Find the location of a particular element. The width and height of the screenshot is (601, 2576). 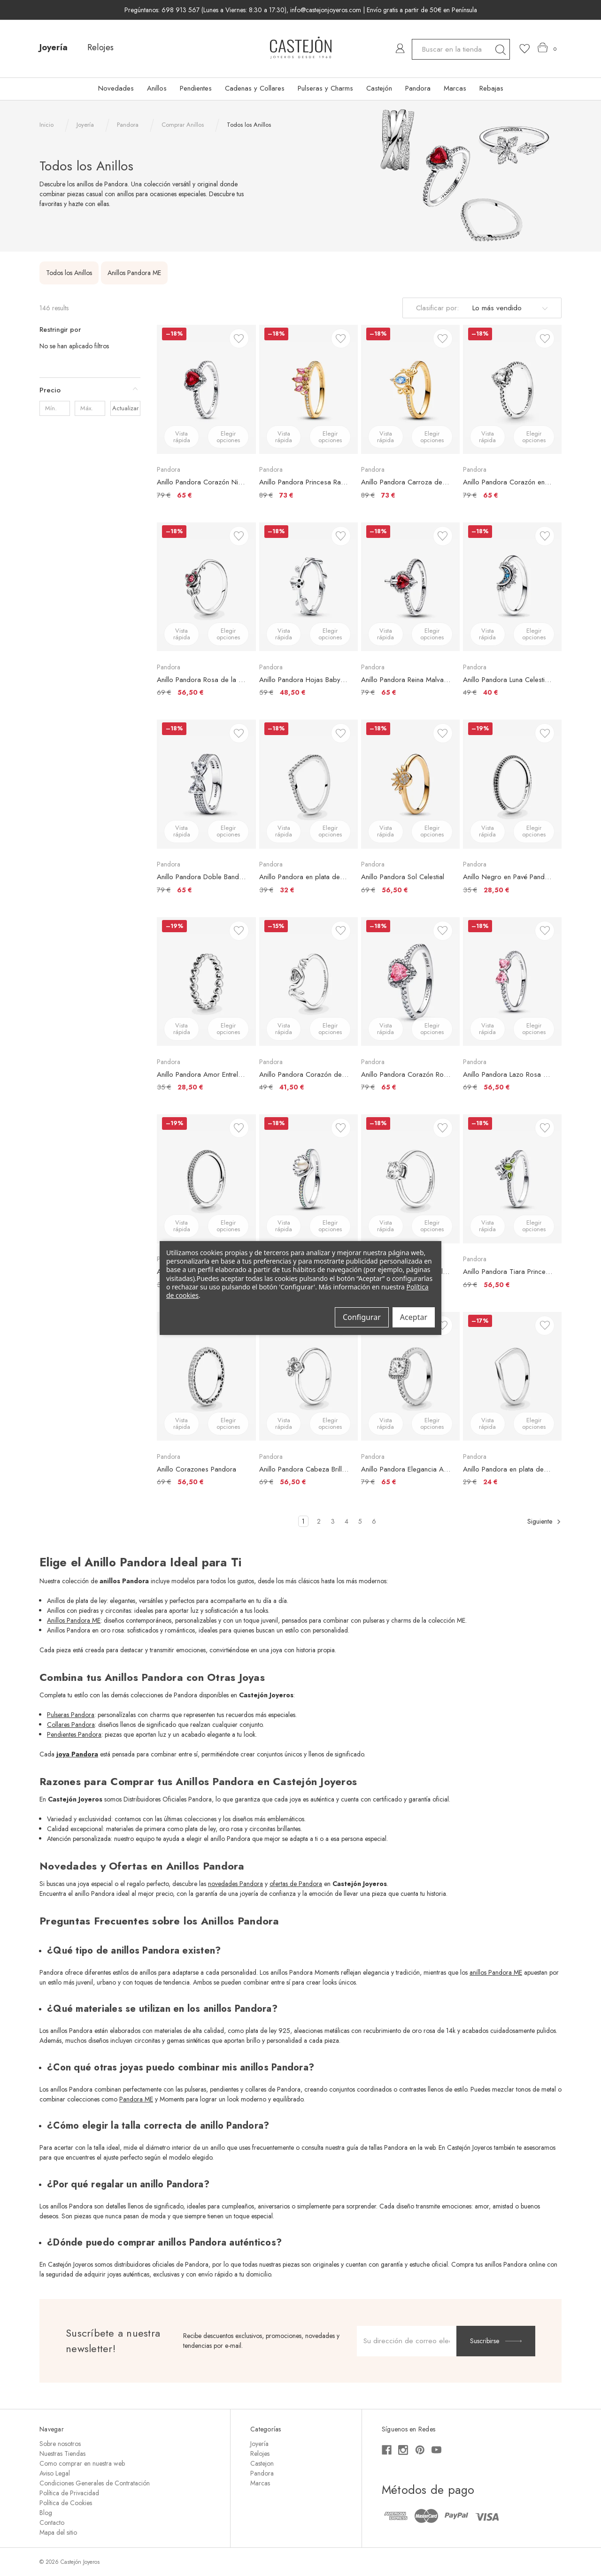

Anillo Pandora Reina Malvada Villanos de Disney [Anillo Pandora Reina Malvada Villanos de Disney, €79,00, €65,00] is located at coordinates (405, 680).